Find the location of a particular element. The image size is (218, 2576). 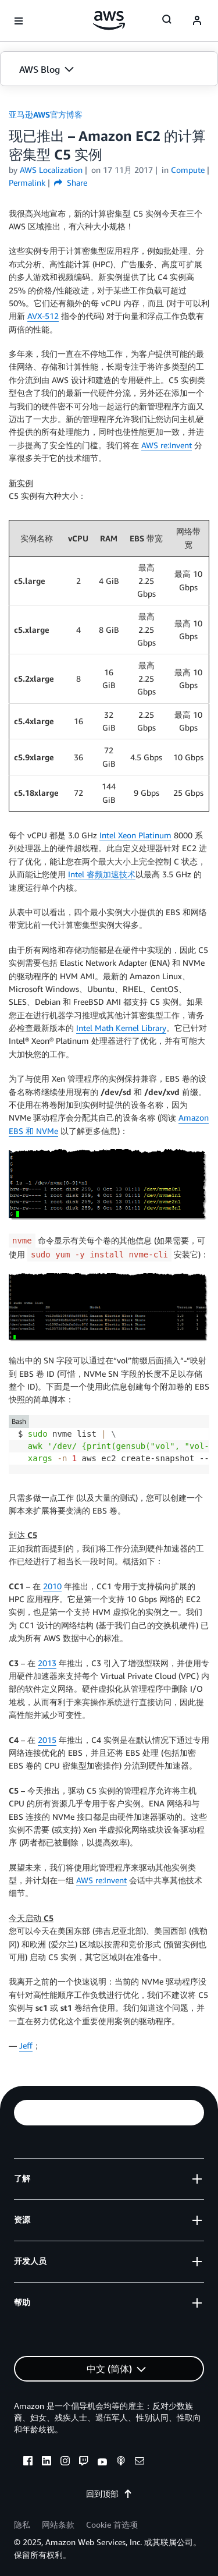

[button] is located at coordinates (109, 69).